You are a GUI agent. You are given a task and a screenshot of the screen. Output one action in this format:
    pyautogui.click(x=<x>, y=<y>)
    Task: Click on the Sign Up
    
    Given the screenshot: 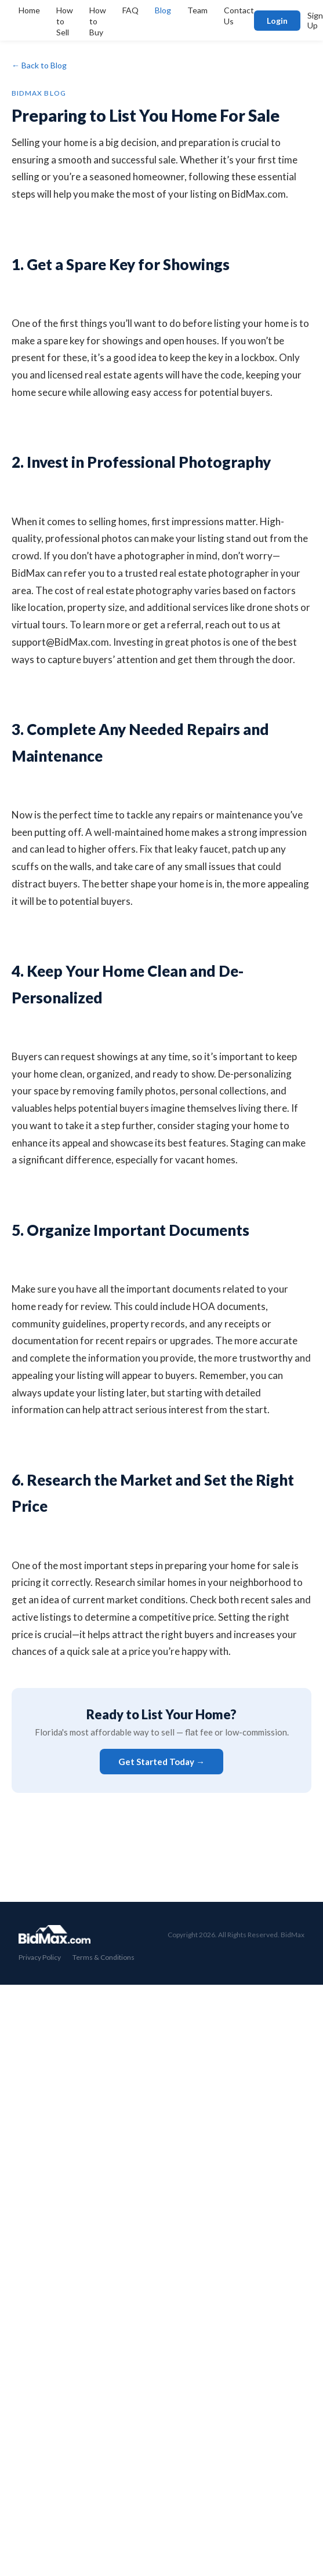 What is the action you would take?
    pyautogui.click(x=315, y=20)
    